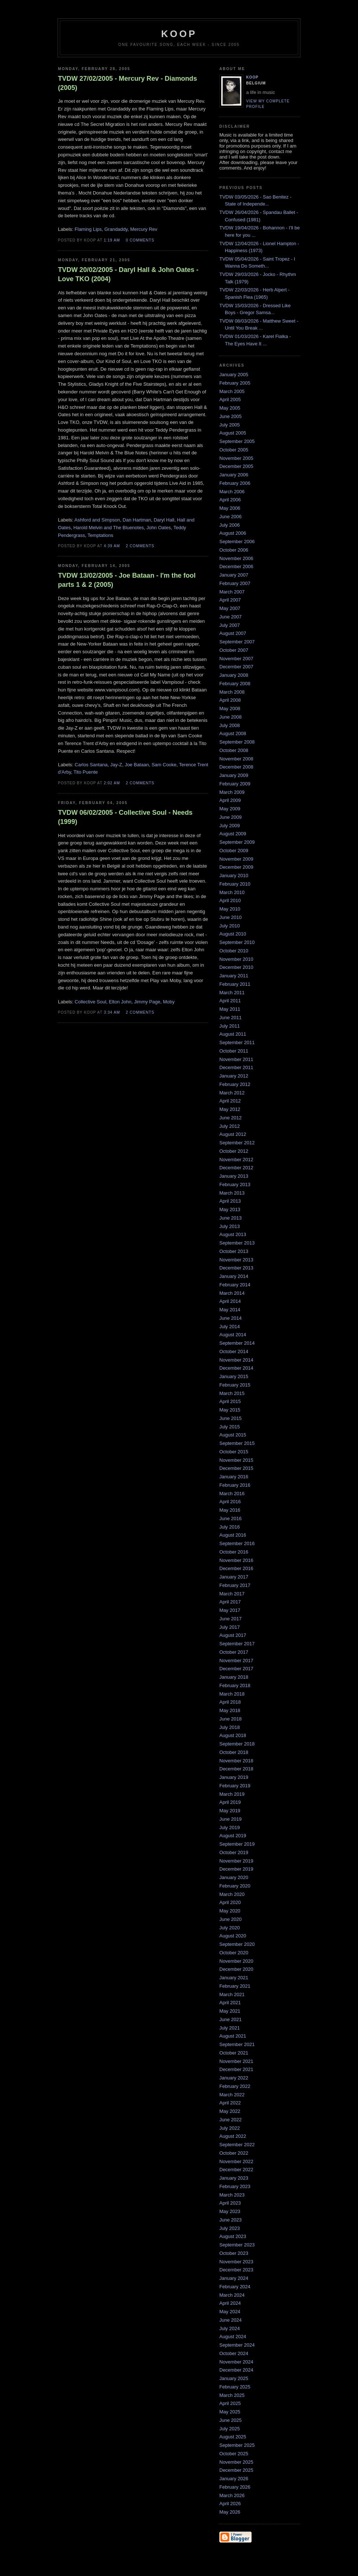 The width and height of the screenshot is (358, 2576). What do you see at coordinates (235, 783) in the screenshot?
I see `February 2009` at bounding box center [235, 783].